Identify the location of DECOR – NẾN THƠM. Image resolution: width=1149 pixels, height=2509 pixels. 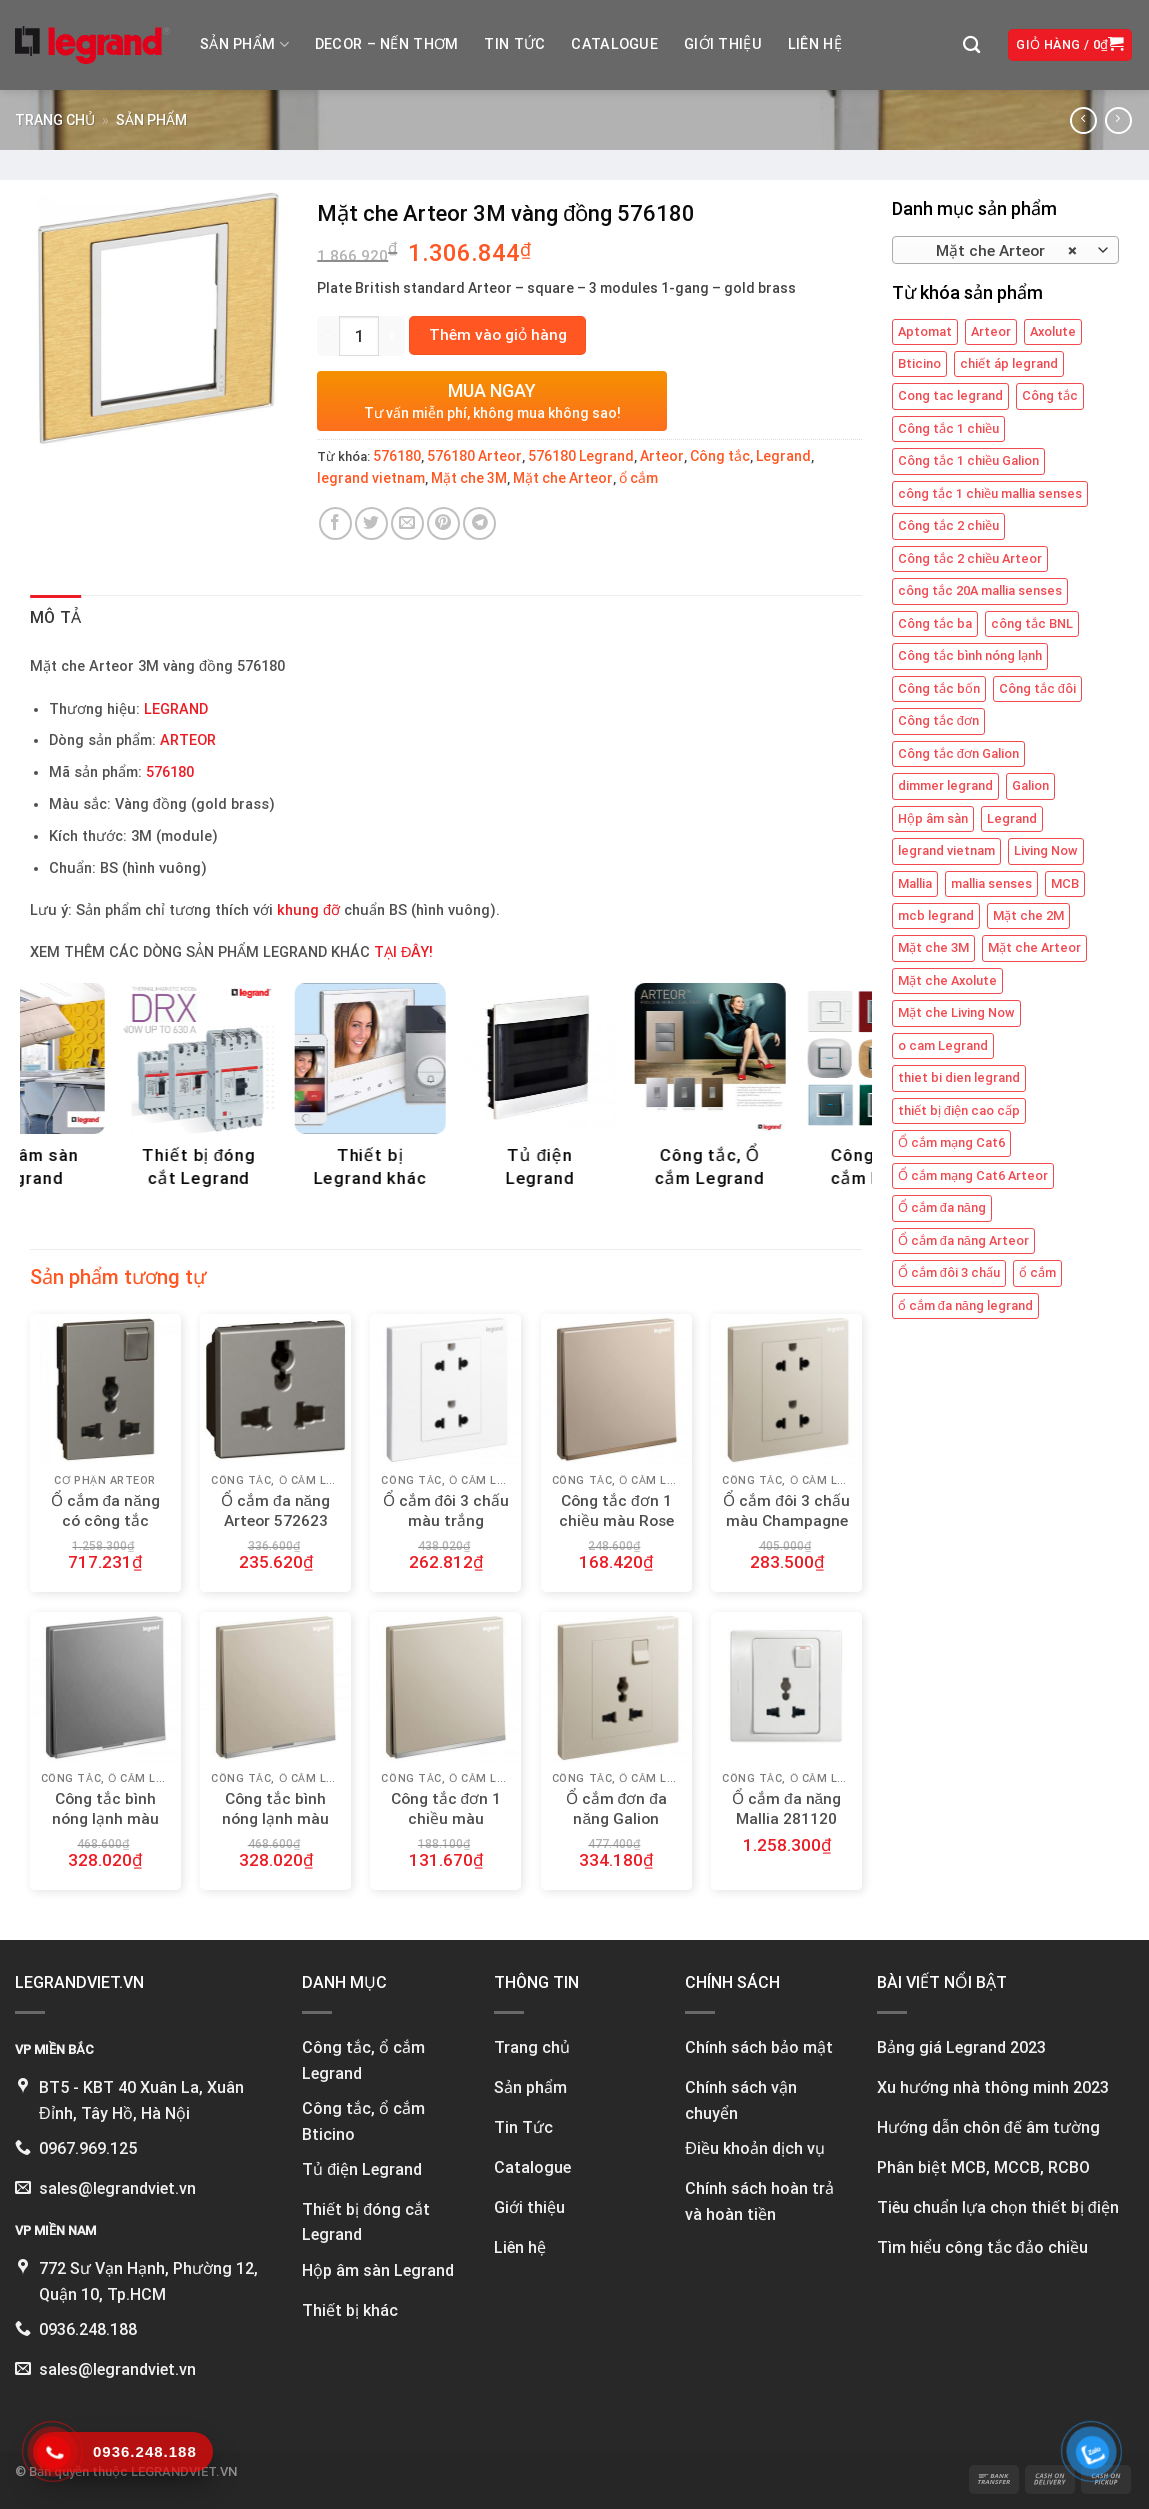
(387, 44).